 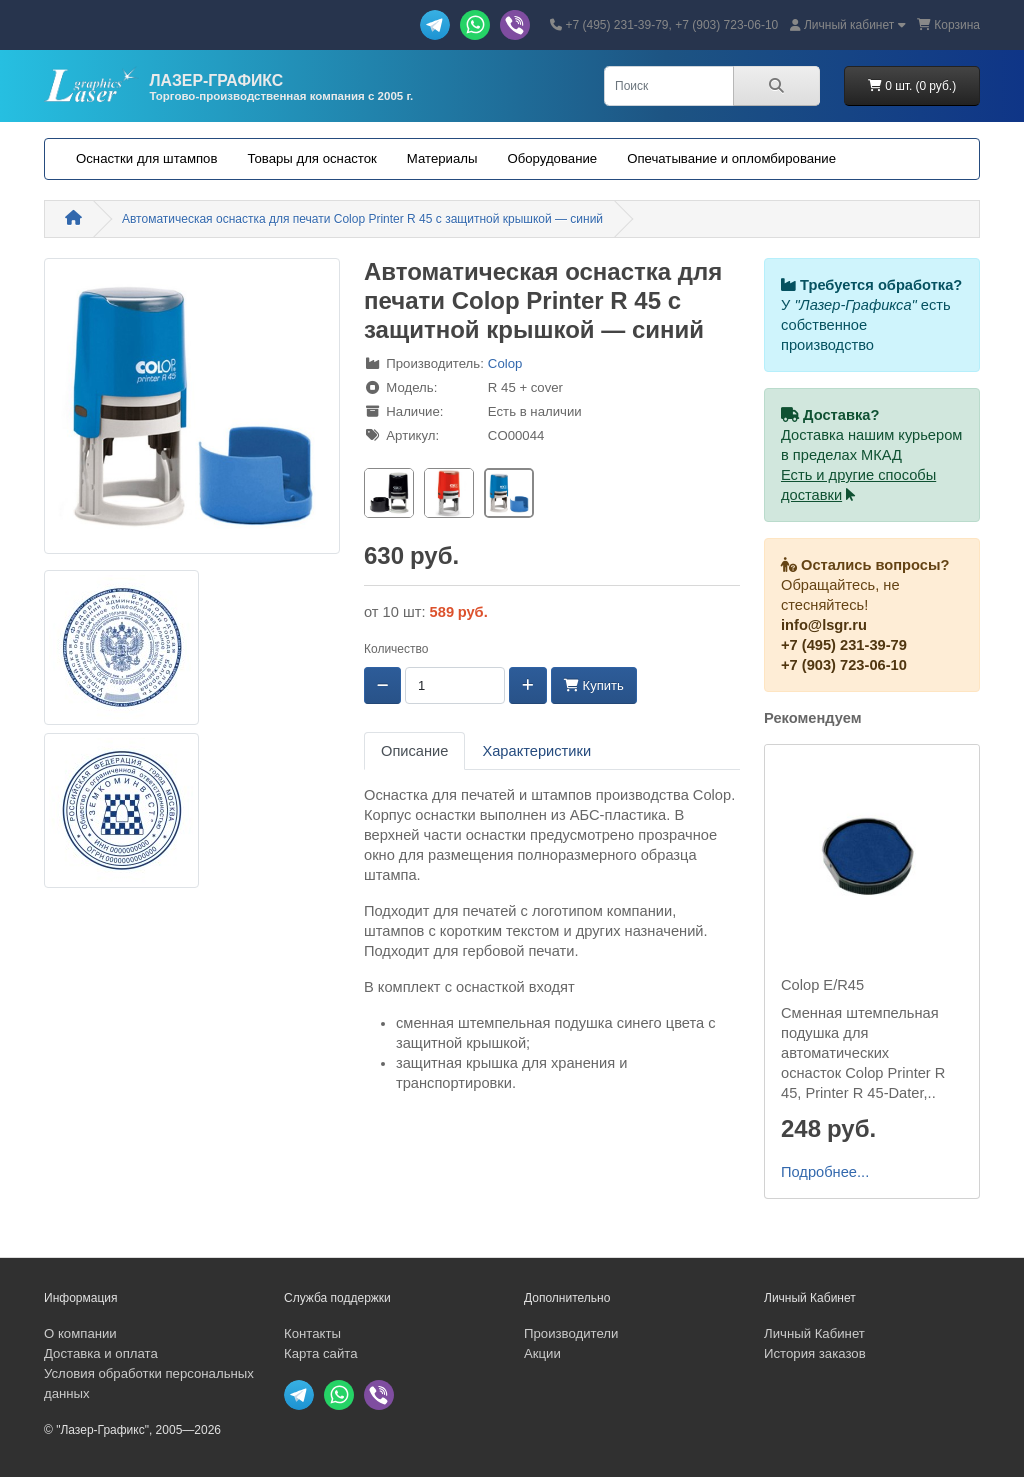 What do you see at coordinates (146, 158) in the screenshot?
I see `Оснастки для штампов` at bounding box center [146, 158].